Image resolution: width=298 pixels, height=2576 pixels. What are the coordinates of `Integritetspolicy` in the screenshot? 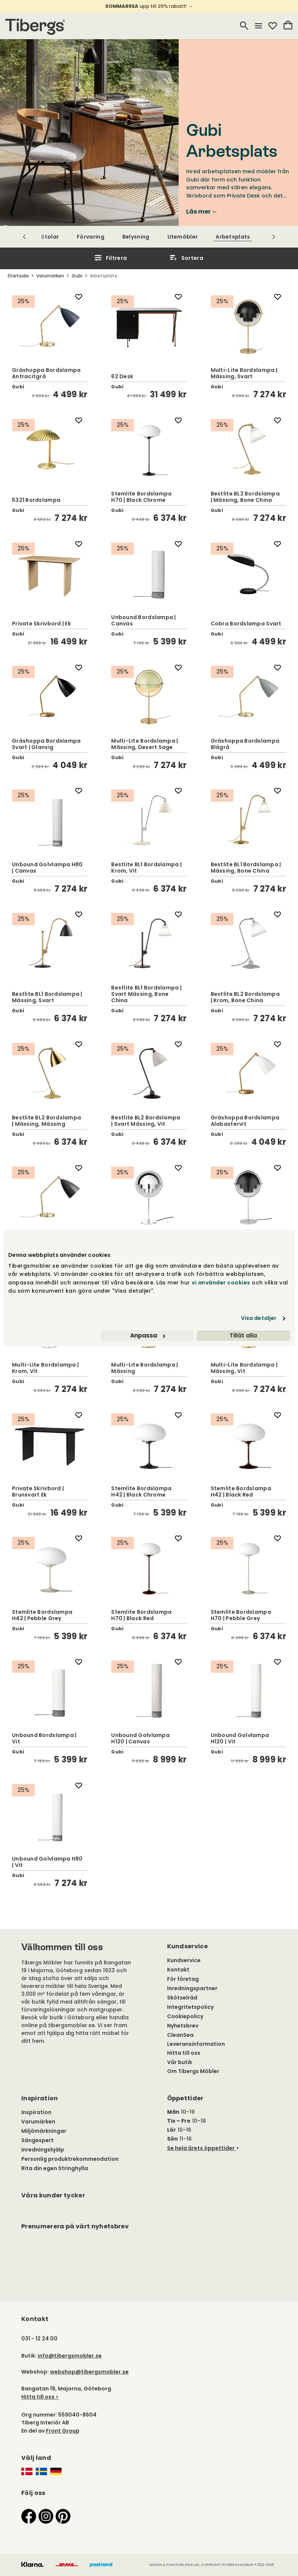 It's located at (190, 2007).